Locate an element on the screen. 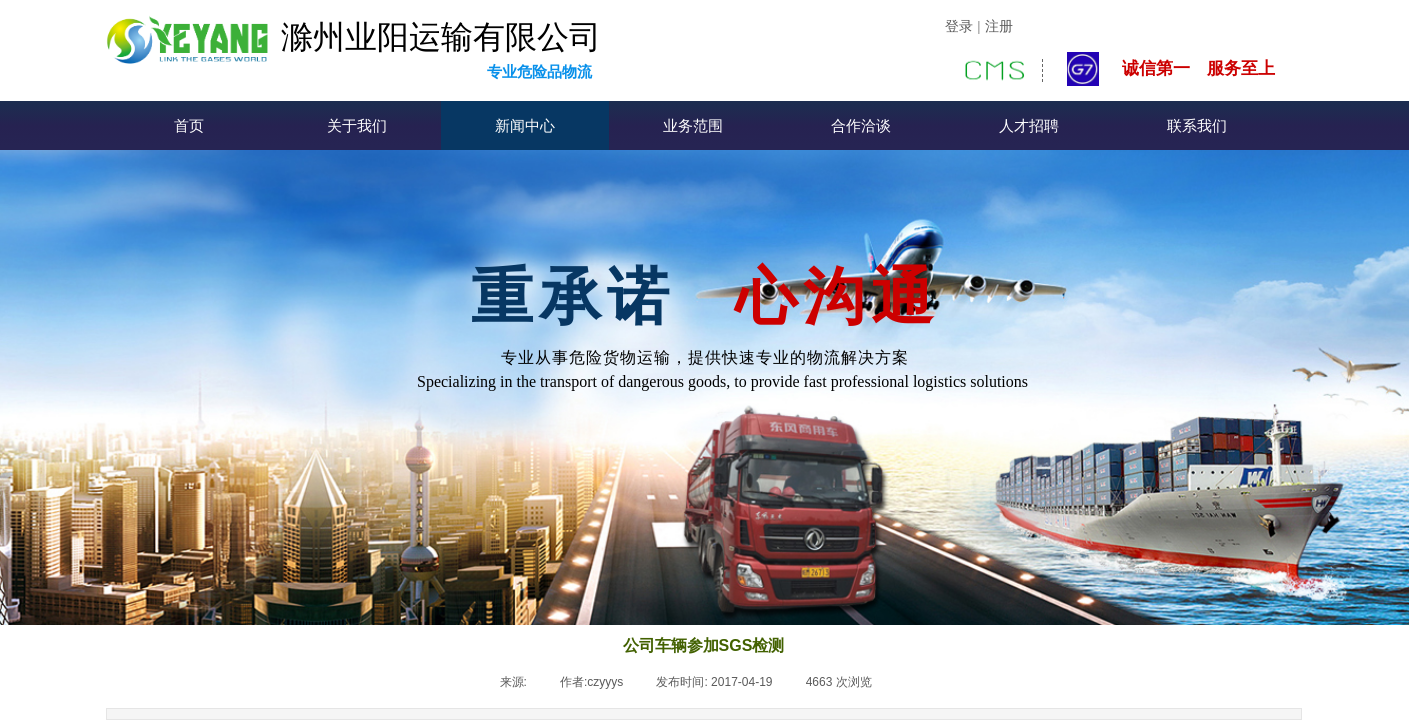 The height and width of the screenshot is (720, 1409). 人才招聘 is located at coordinates (1029, 126).